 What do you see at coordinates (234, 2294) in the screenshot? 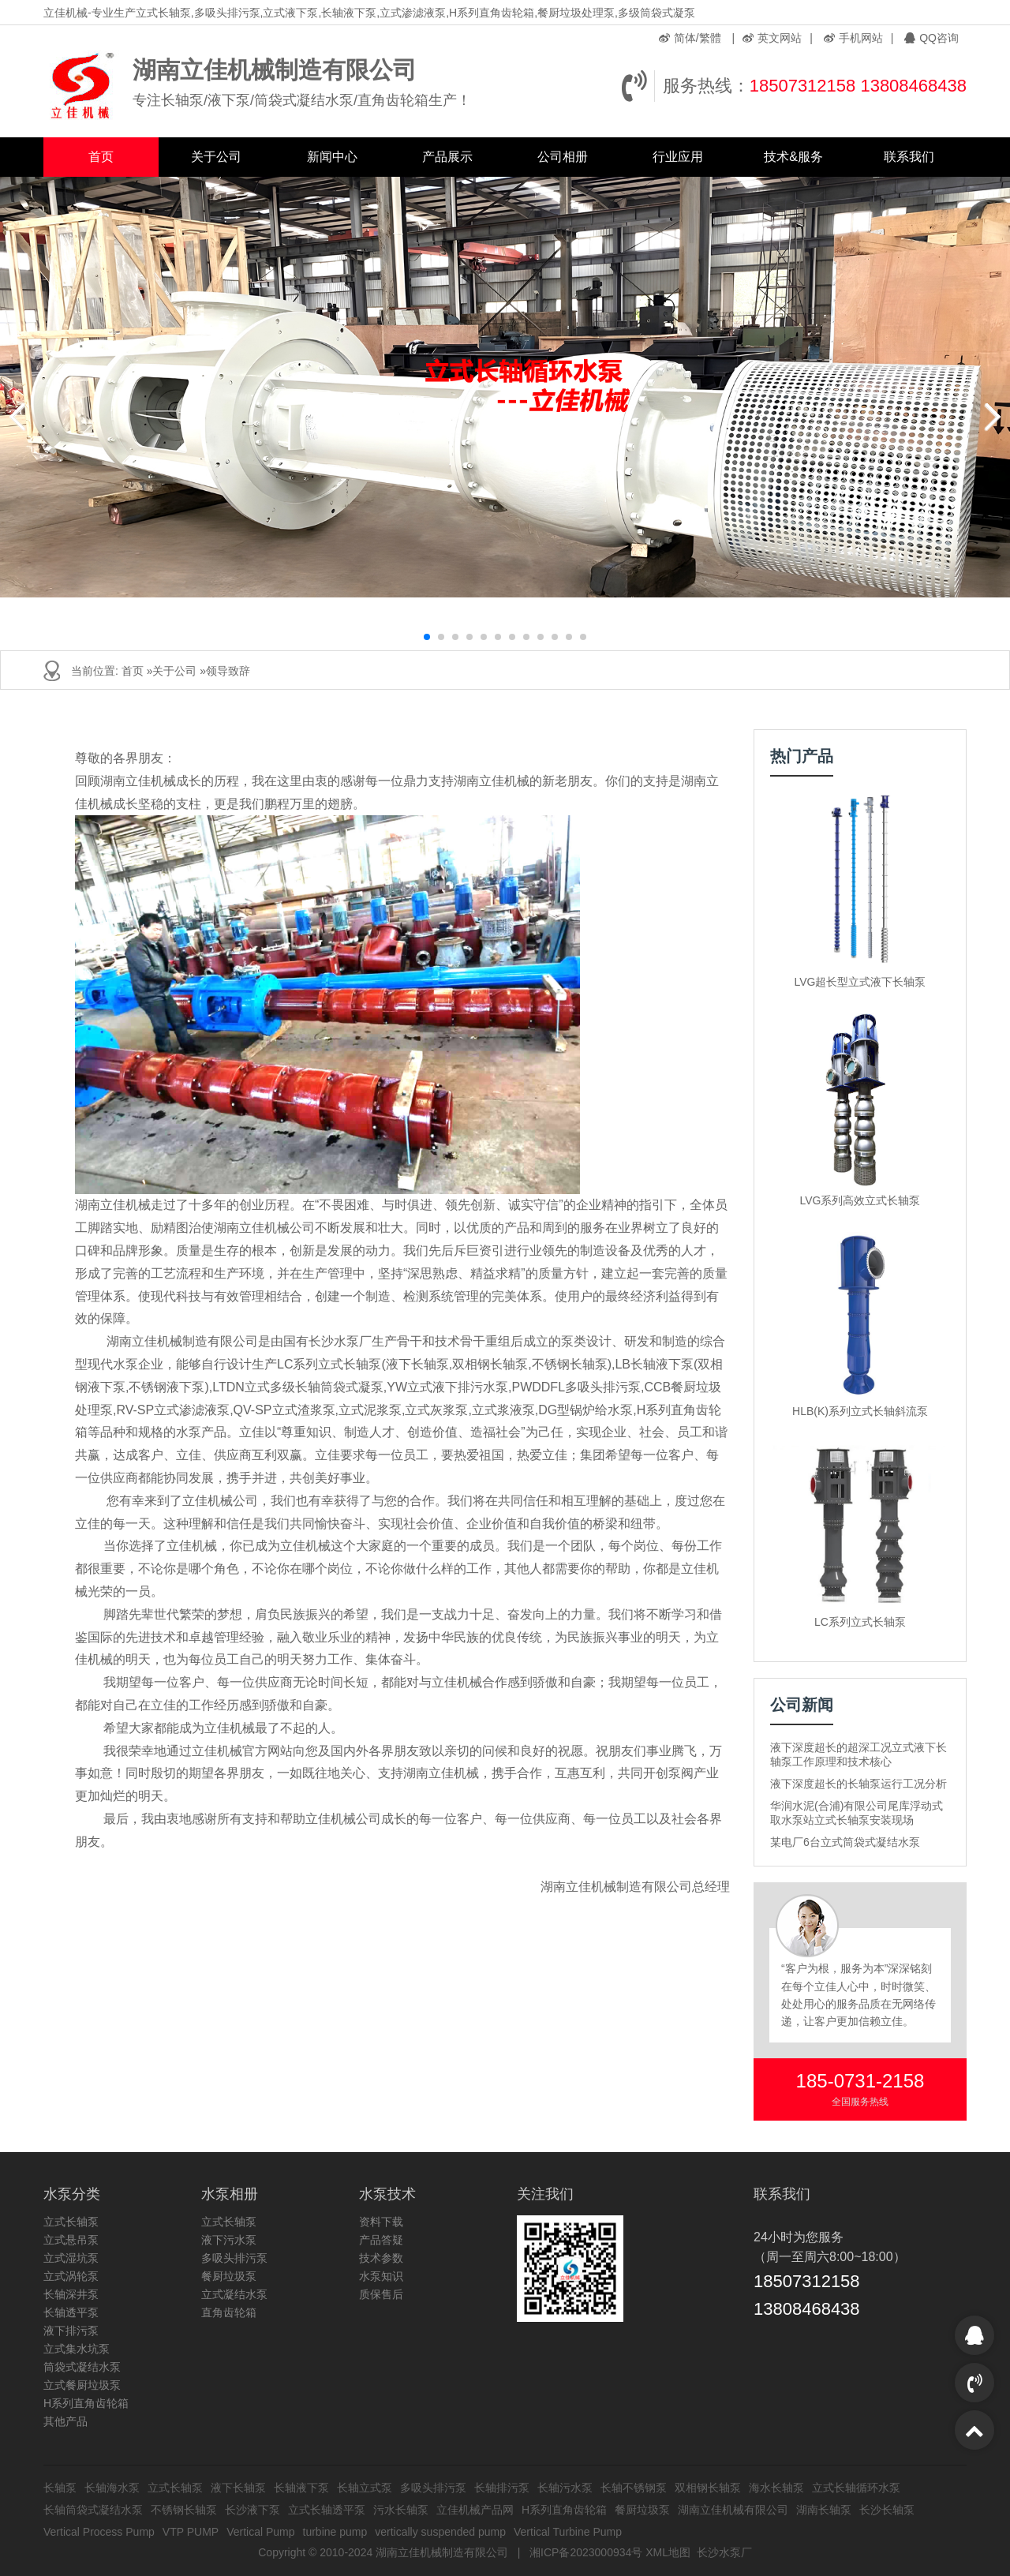
I see `立式凝结水泵` at bounding box center [234, 2294].